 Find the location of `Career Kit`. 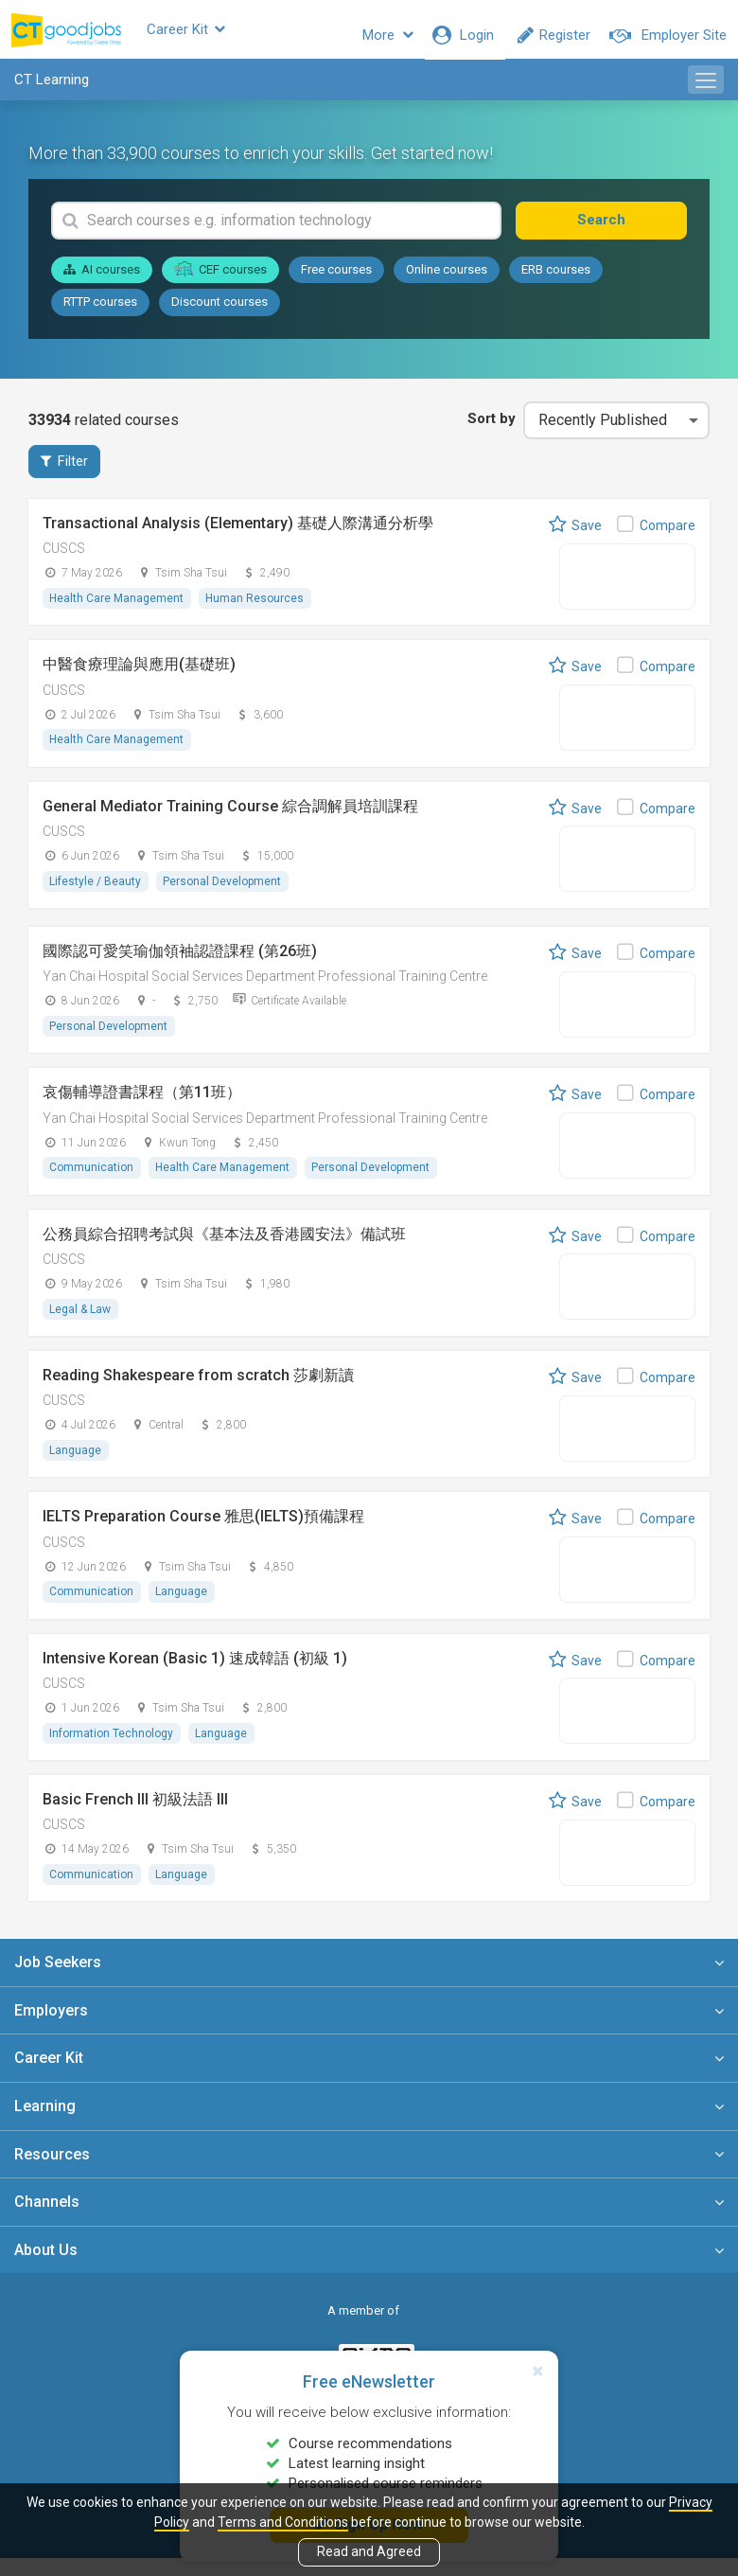

Career Kit is located at coordinates (222, 35).